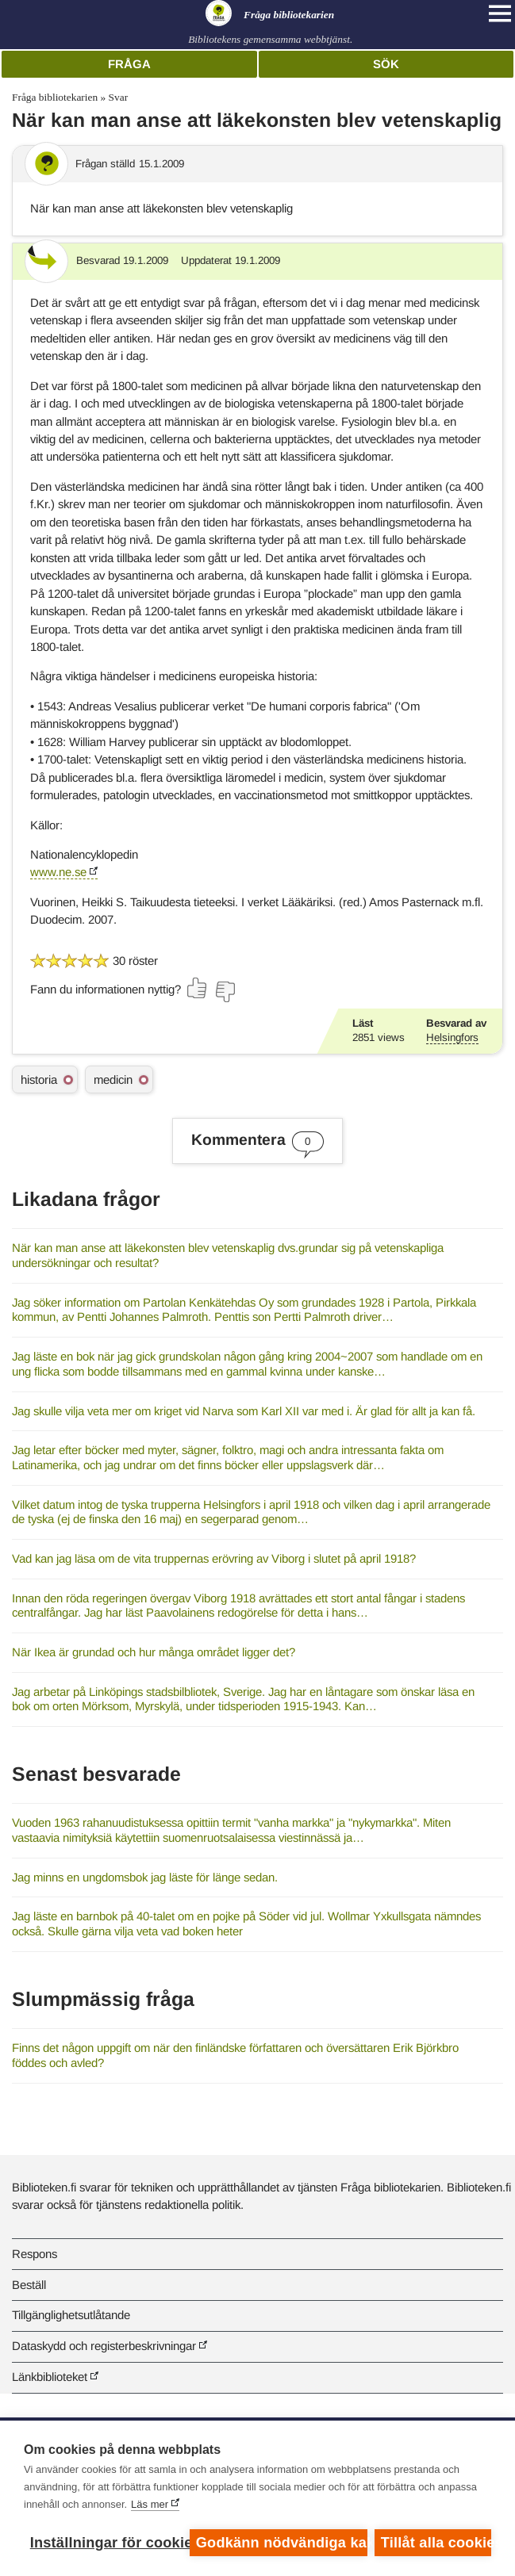  I want to click on Jag skulle vilja veta mer om kriget vid Narva som Karl XII var med i. Är glad för allt ja kan få., so click(243, 1411).